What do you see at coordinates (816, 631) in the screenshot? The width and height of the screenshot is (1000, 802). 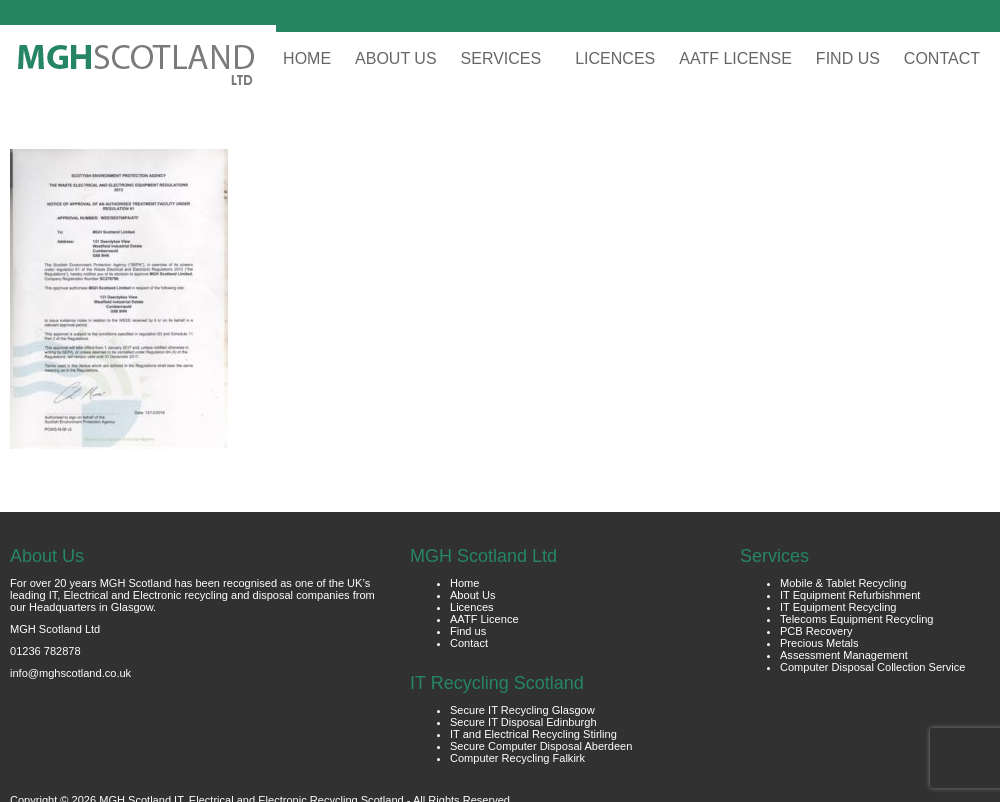 I see `PCB Recovery` at bounding box center [816, 631].